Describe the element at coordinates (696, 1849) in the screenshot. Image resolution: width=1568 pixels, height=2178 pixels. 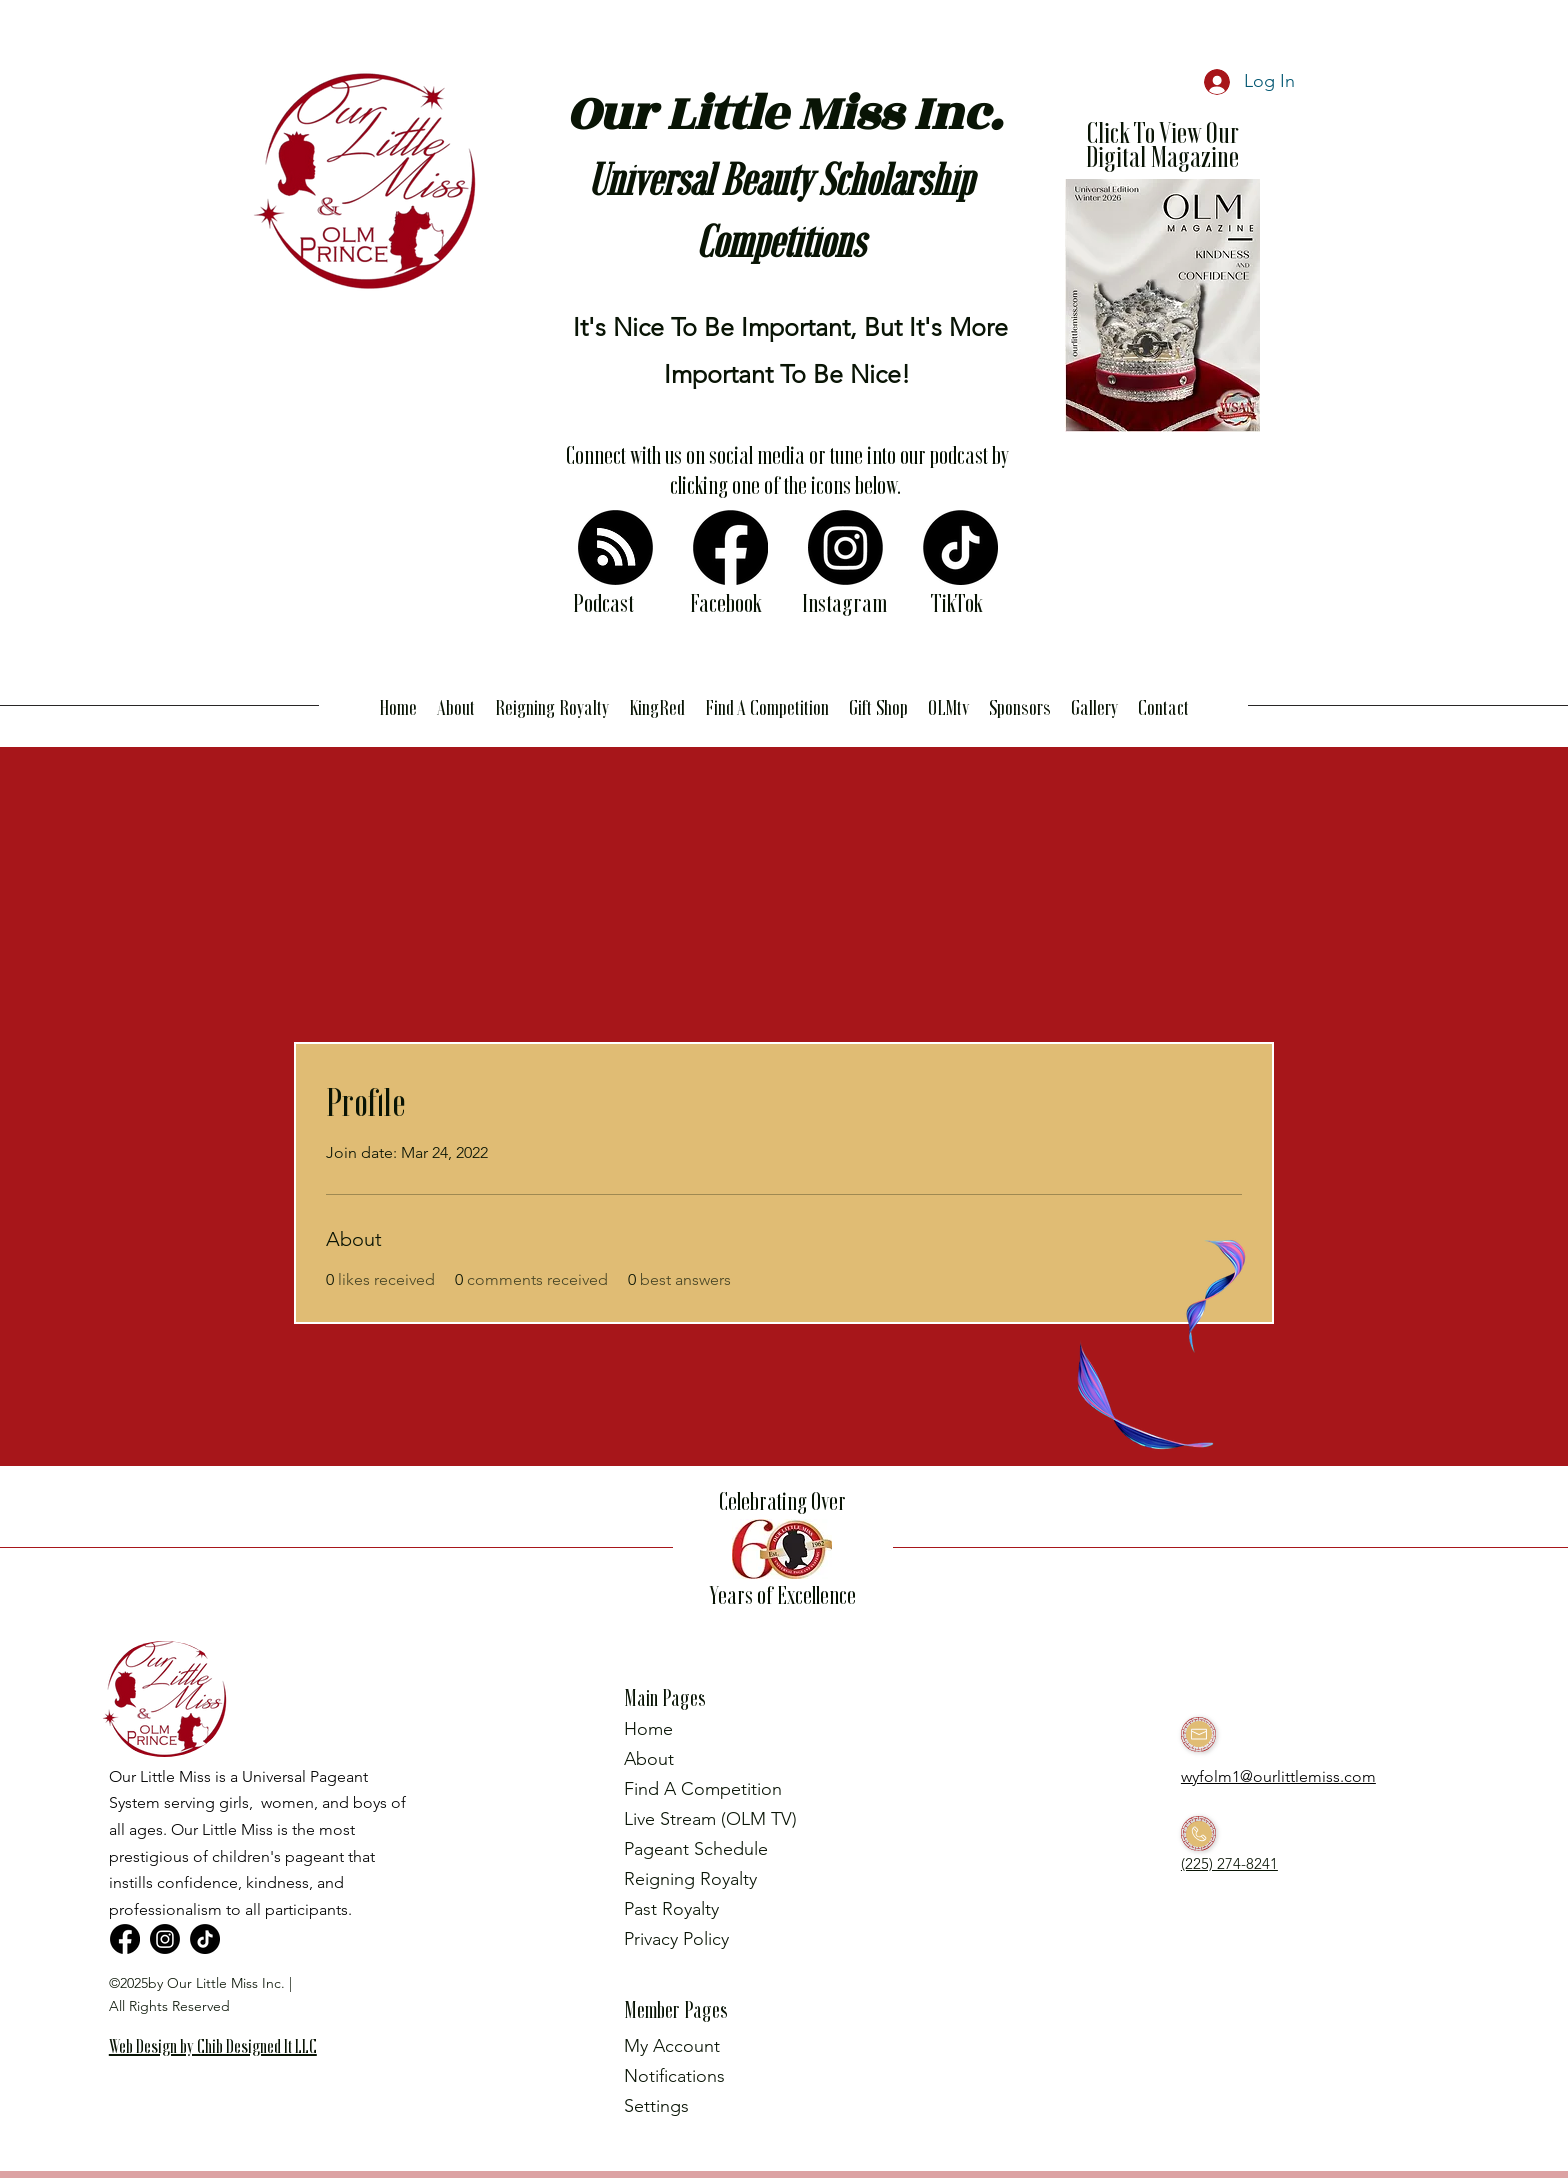
I see `Pageant Schedule` at that location.